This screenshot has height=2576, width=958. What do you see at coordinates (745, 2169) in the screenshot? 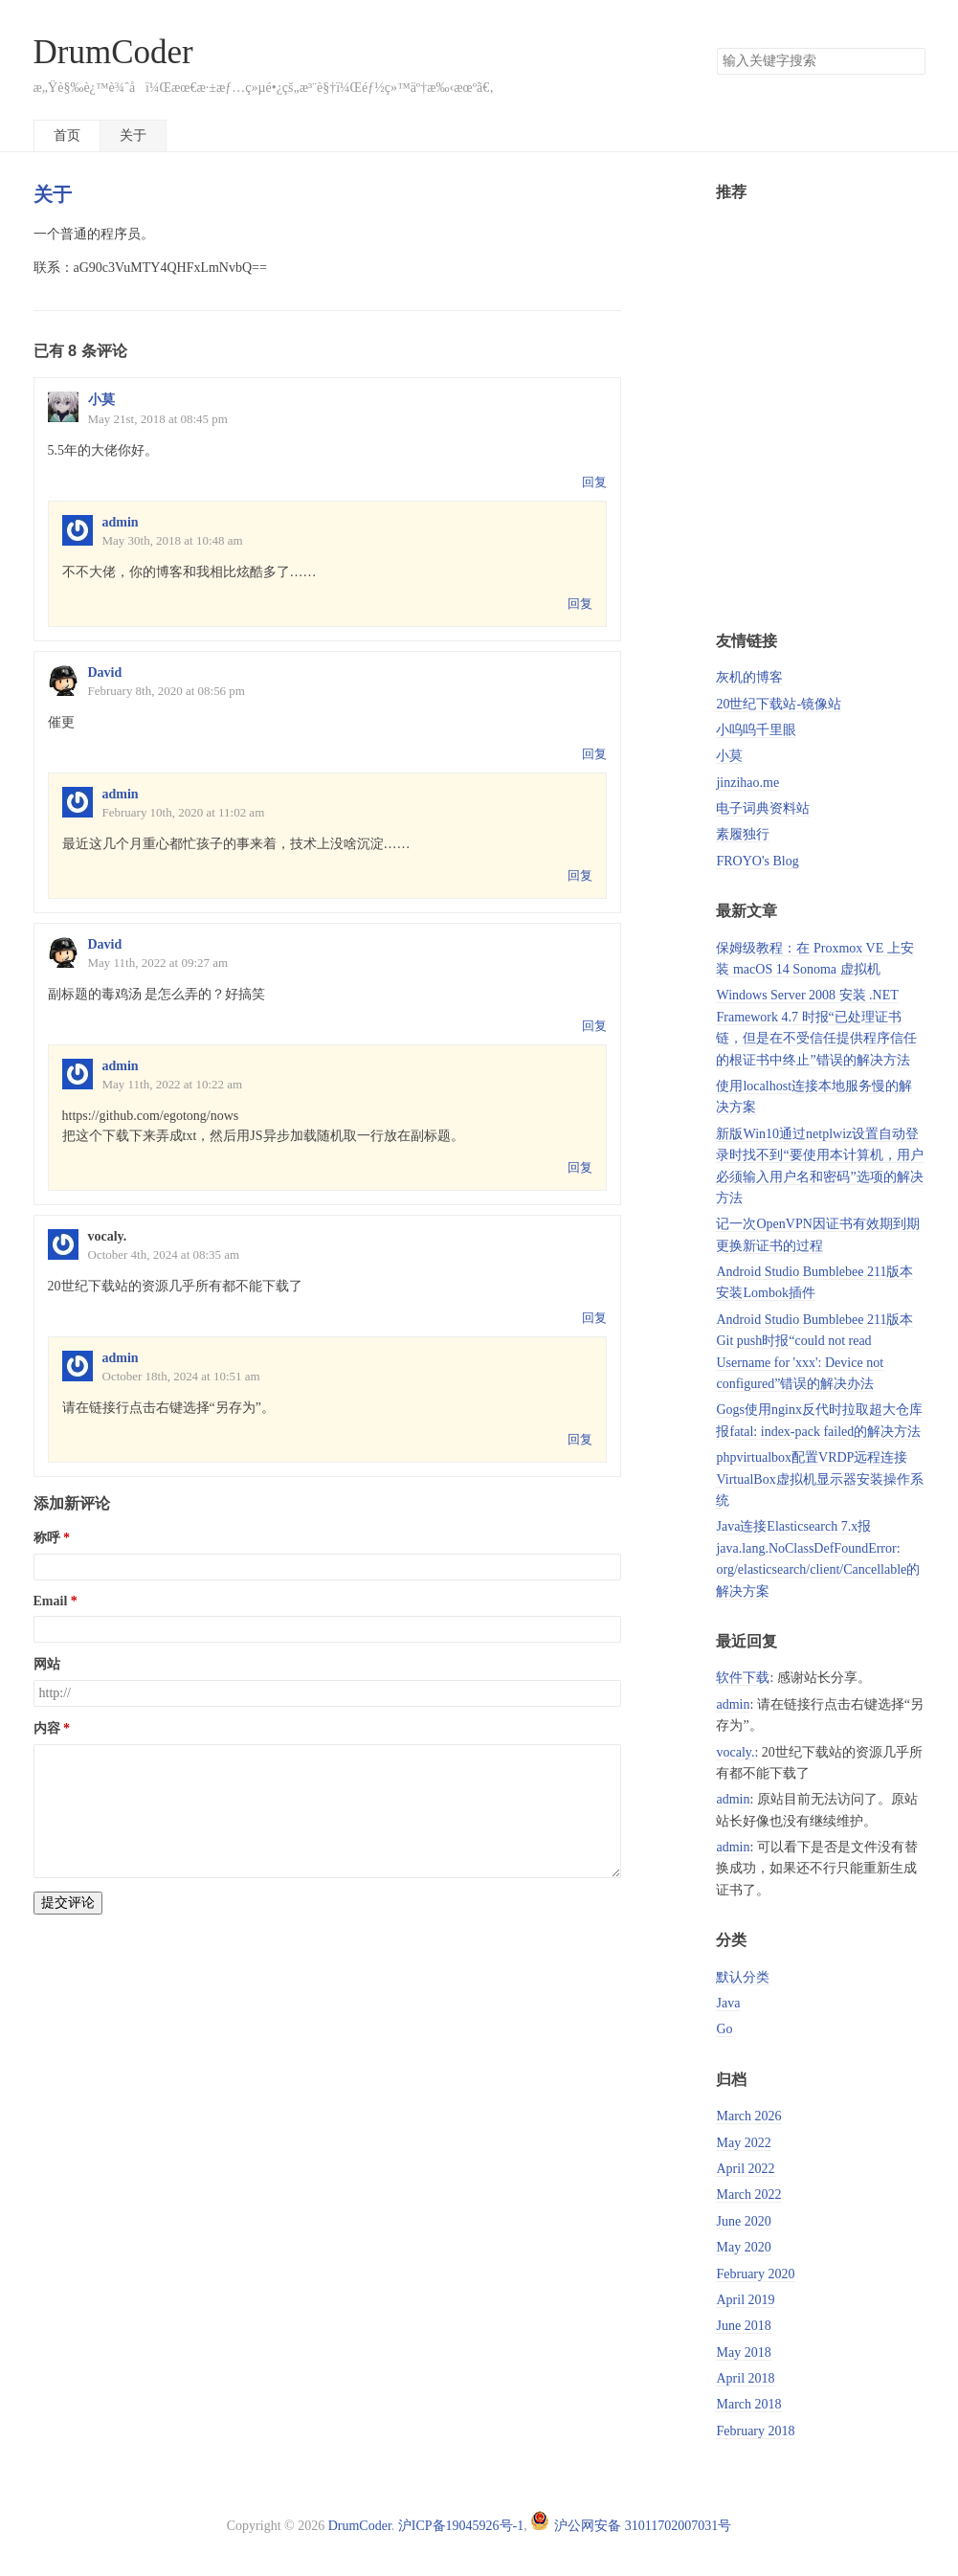
I see `April 2022` at bounding box center [745, 2169].